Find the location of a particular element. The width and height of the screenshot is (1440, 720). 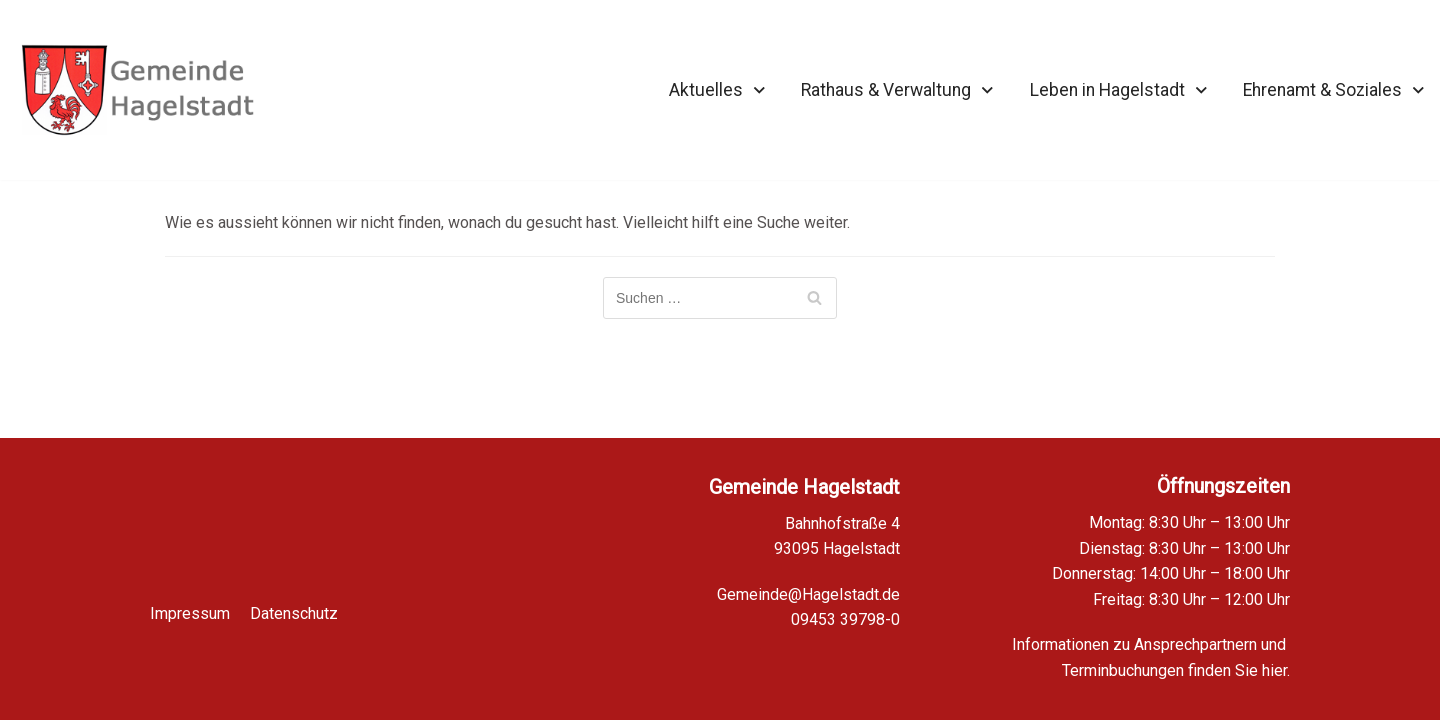

Datenschutz is located at coordinates (294, 601).